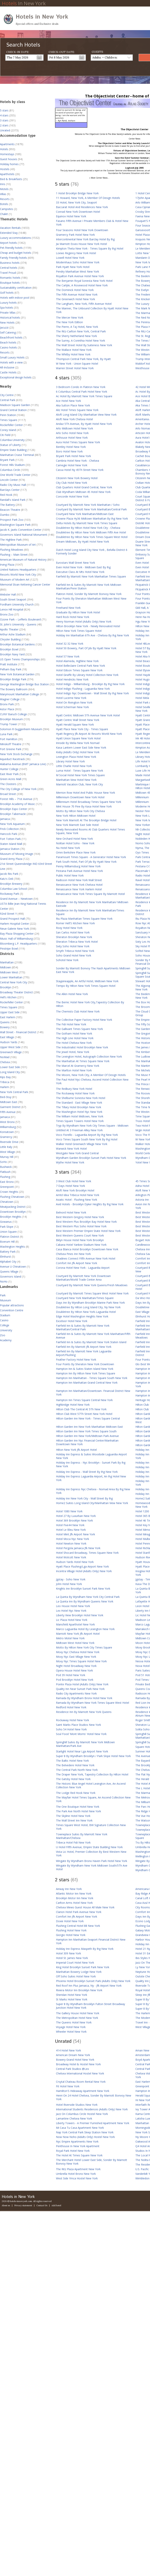  I want to click on Starlight Hotel Near Lga Airport New York, so click(82, 1751).